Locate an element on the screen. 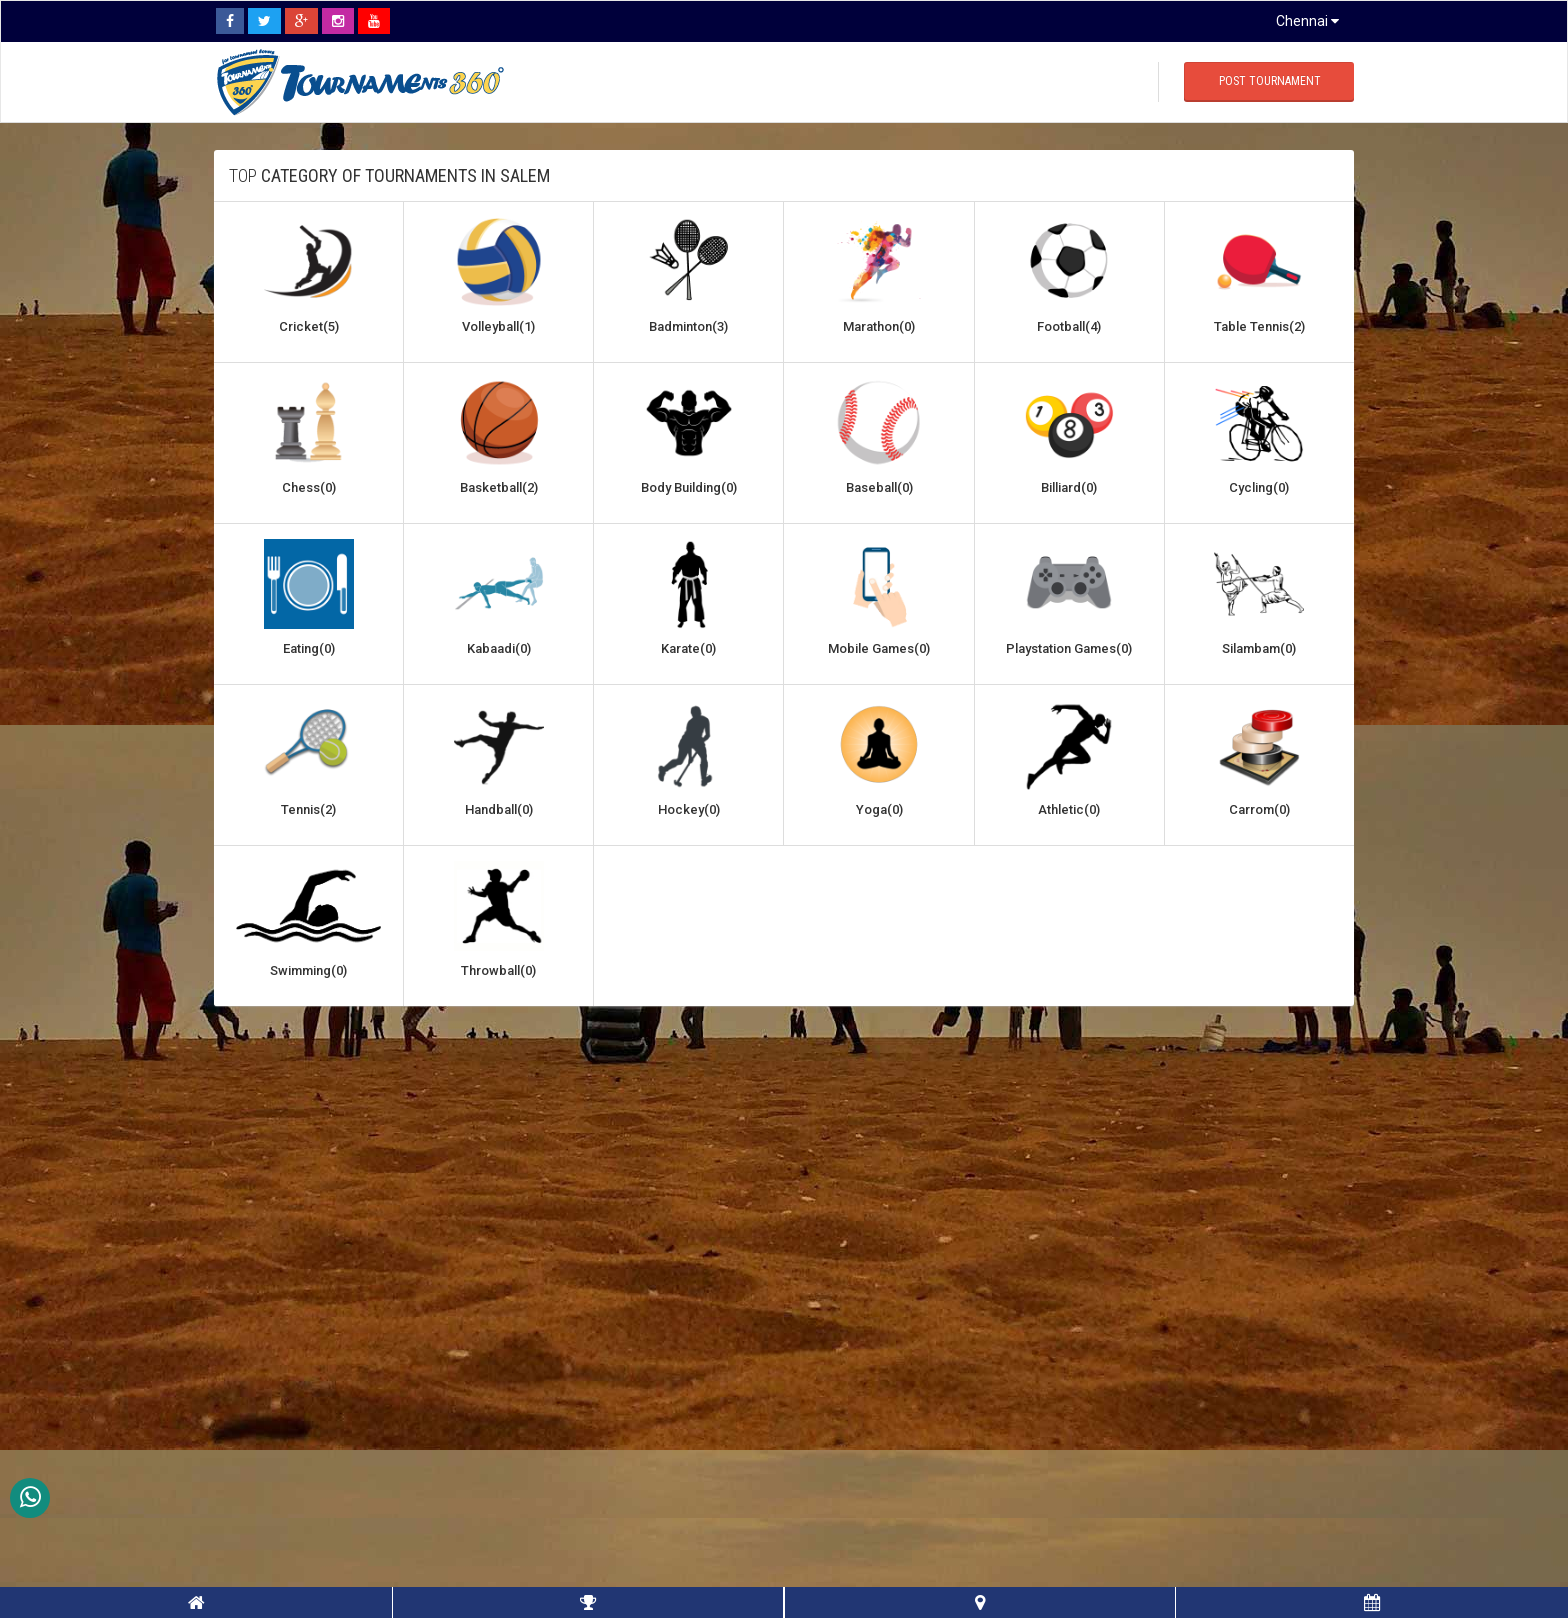 The image size is (1568, 1618). Chennai is located at coordinates (1307, 21).